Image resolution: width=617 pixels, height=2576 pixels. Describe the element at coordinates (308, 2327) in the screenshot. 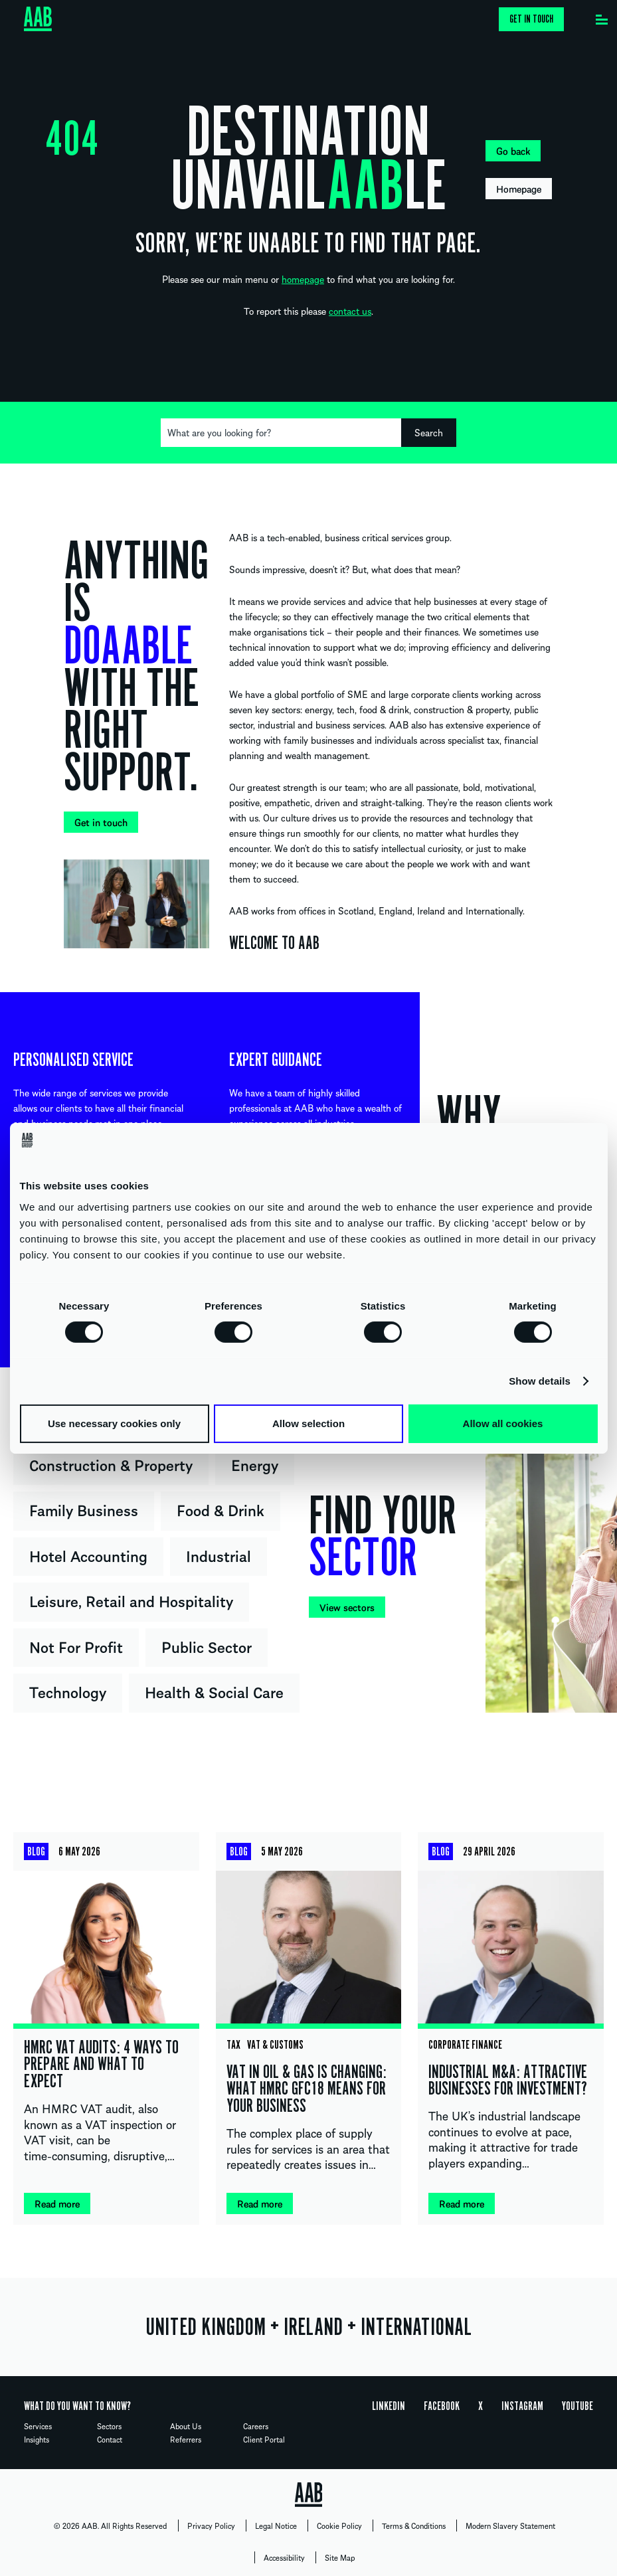

I see `UNITED KINGDOM IRELAND INTERNATIONAL` at that location.